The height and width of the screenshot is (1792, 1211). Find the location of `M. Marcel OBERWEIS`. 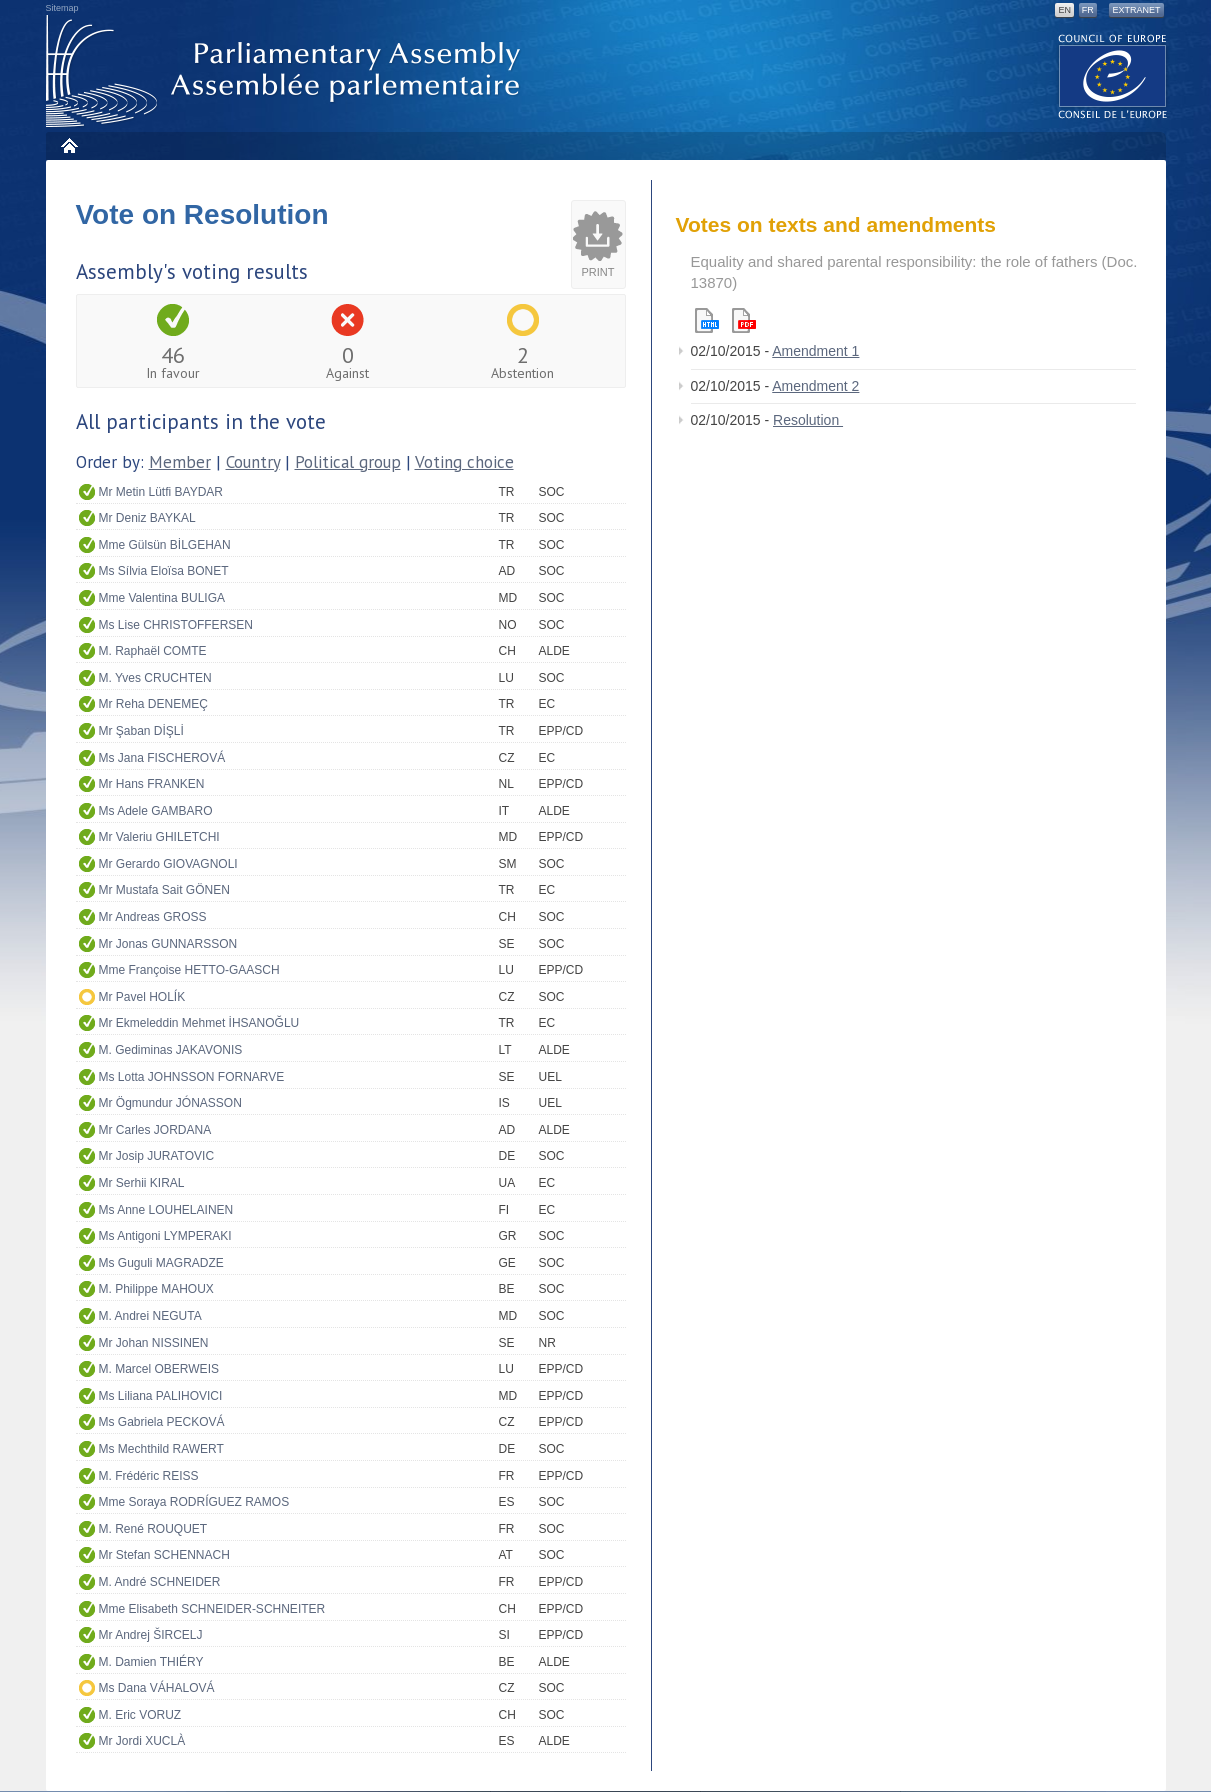

M. Marcel OBERWEIS is located at coordinates (159, 1369).